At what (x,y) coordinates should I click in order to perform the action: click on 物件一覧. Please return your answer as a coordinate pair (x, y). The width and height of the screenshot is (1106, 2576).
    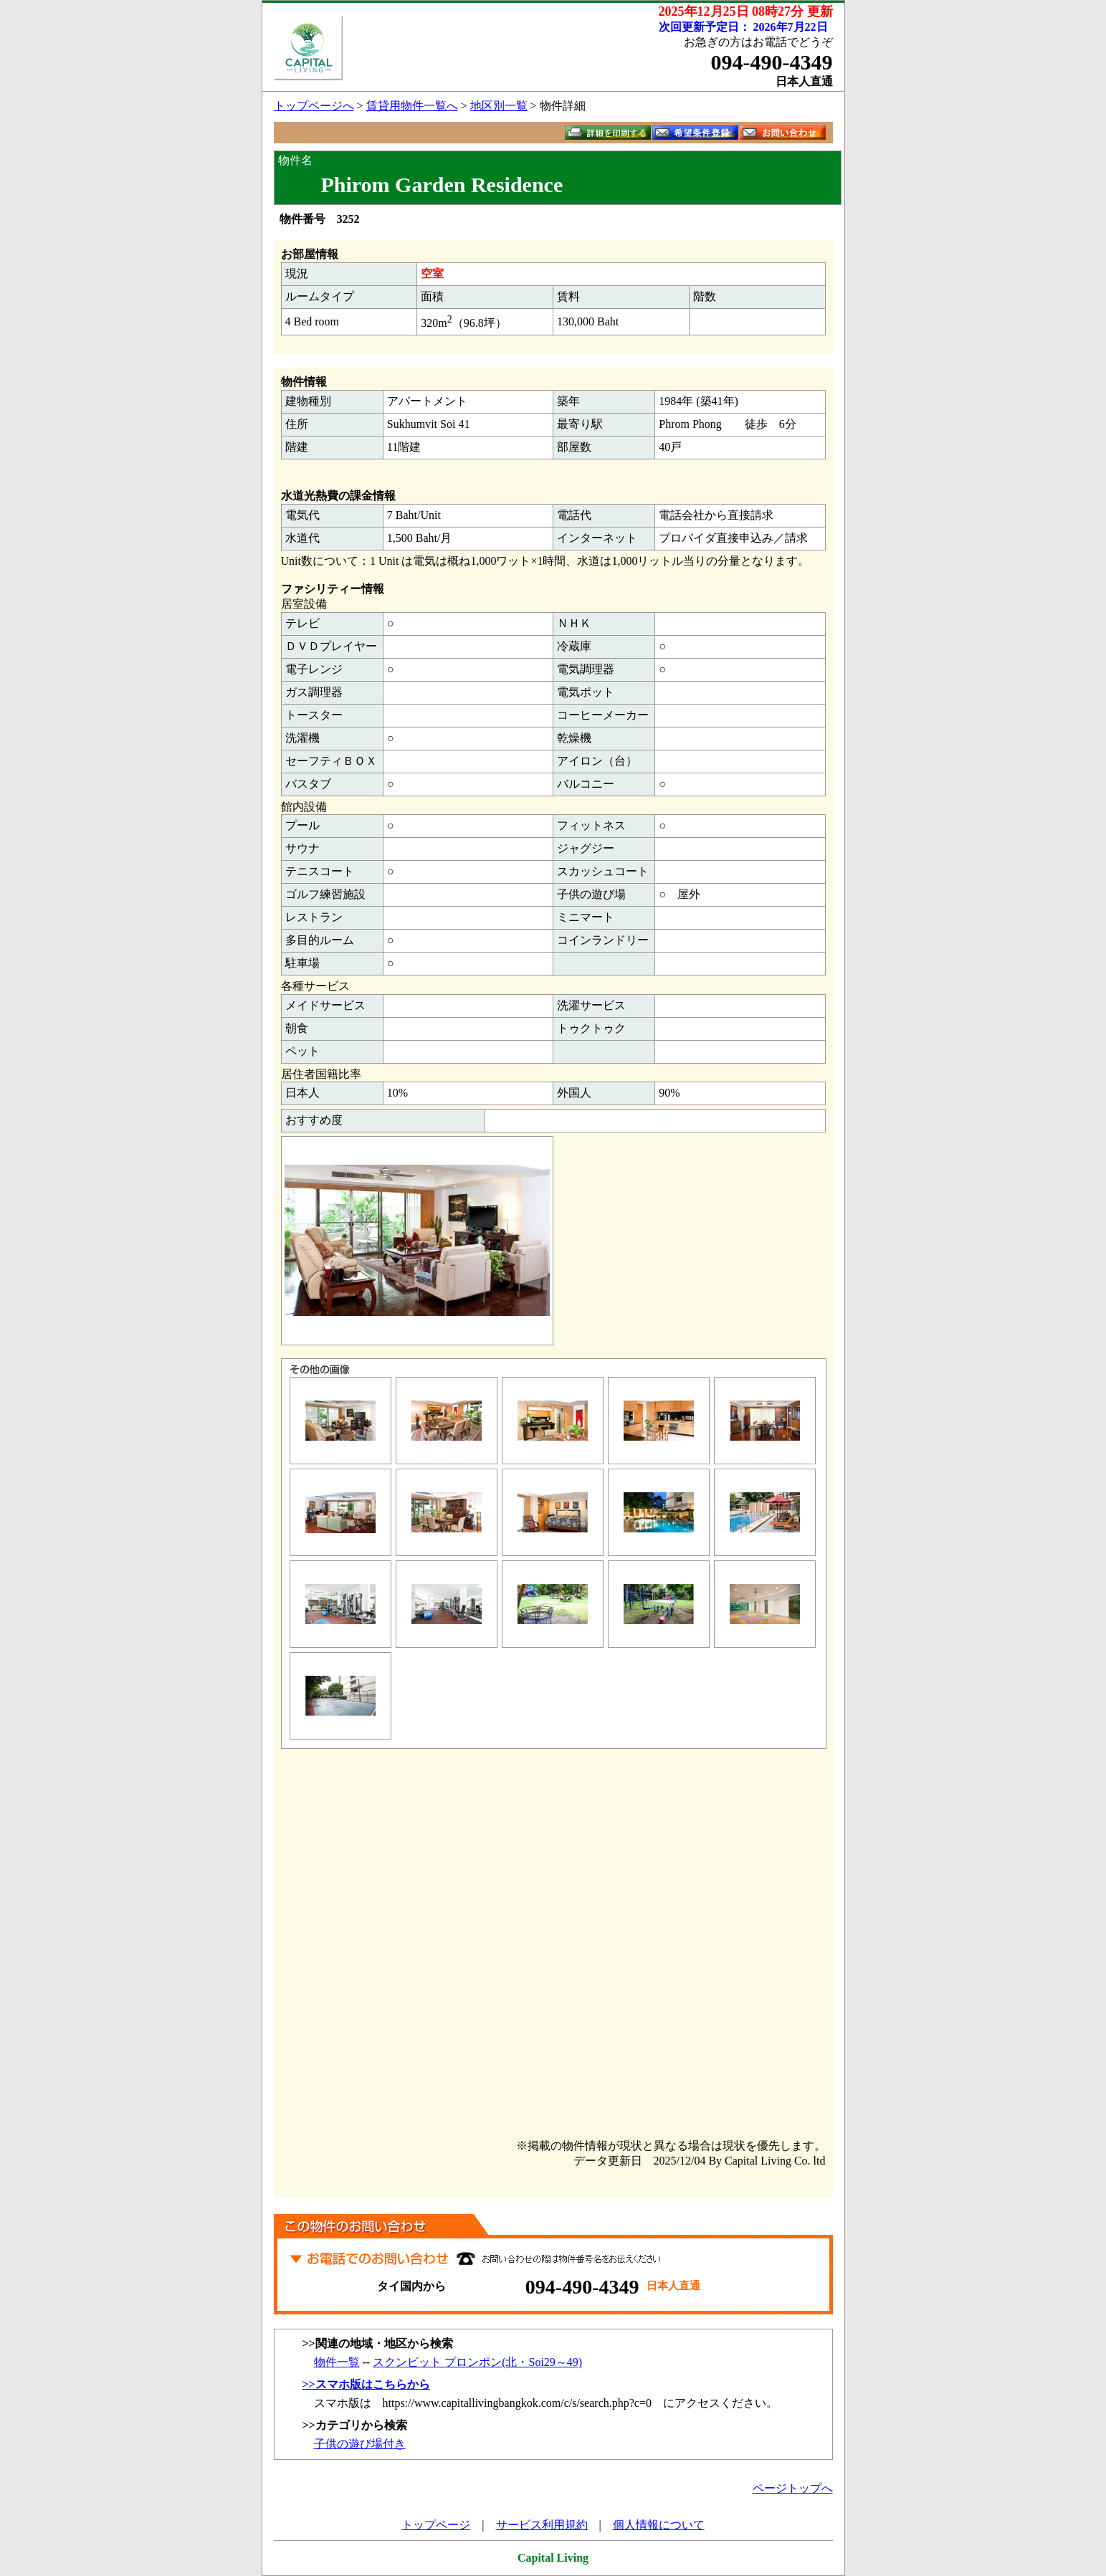
    Looking at the image, I should click on (337, 2362).